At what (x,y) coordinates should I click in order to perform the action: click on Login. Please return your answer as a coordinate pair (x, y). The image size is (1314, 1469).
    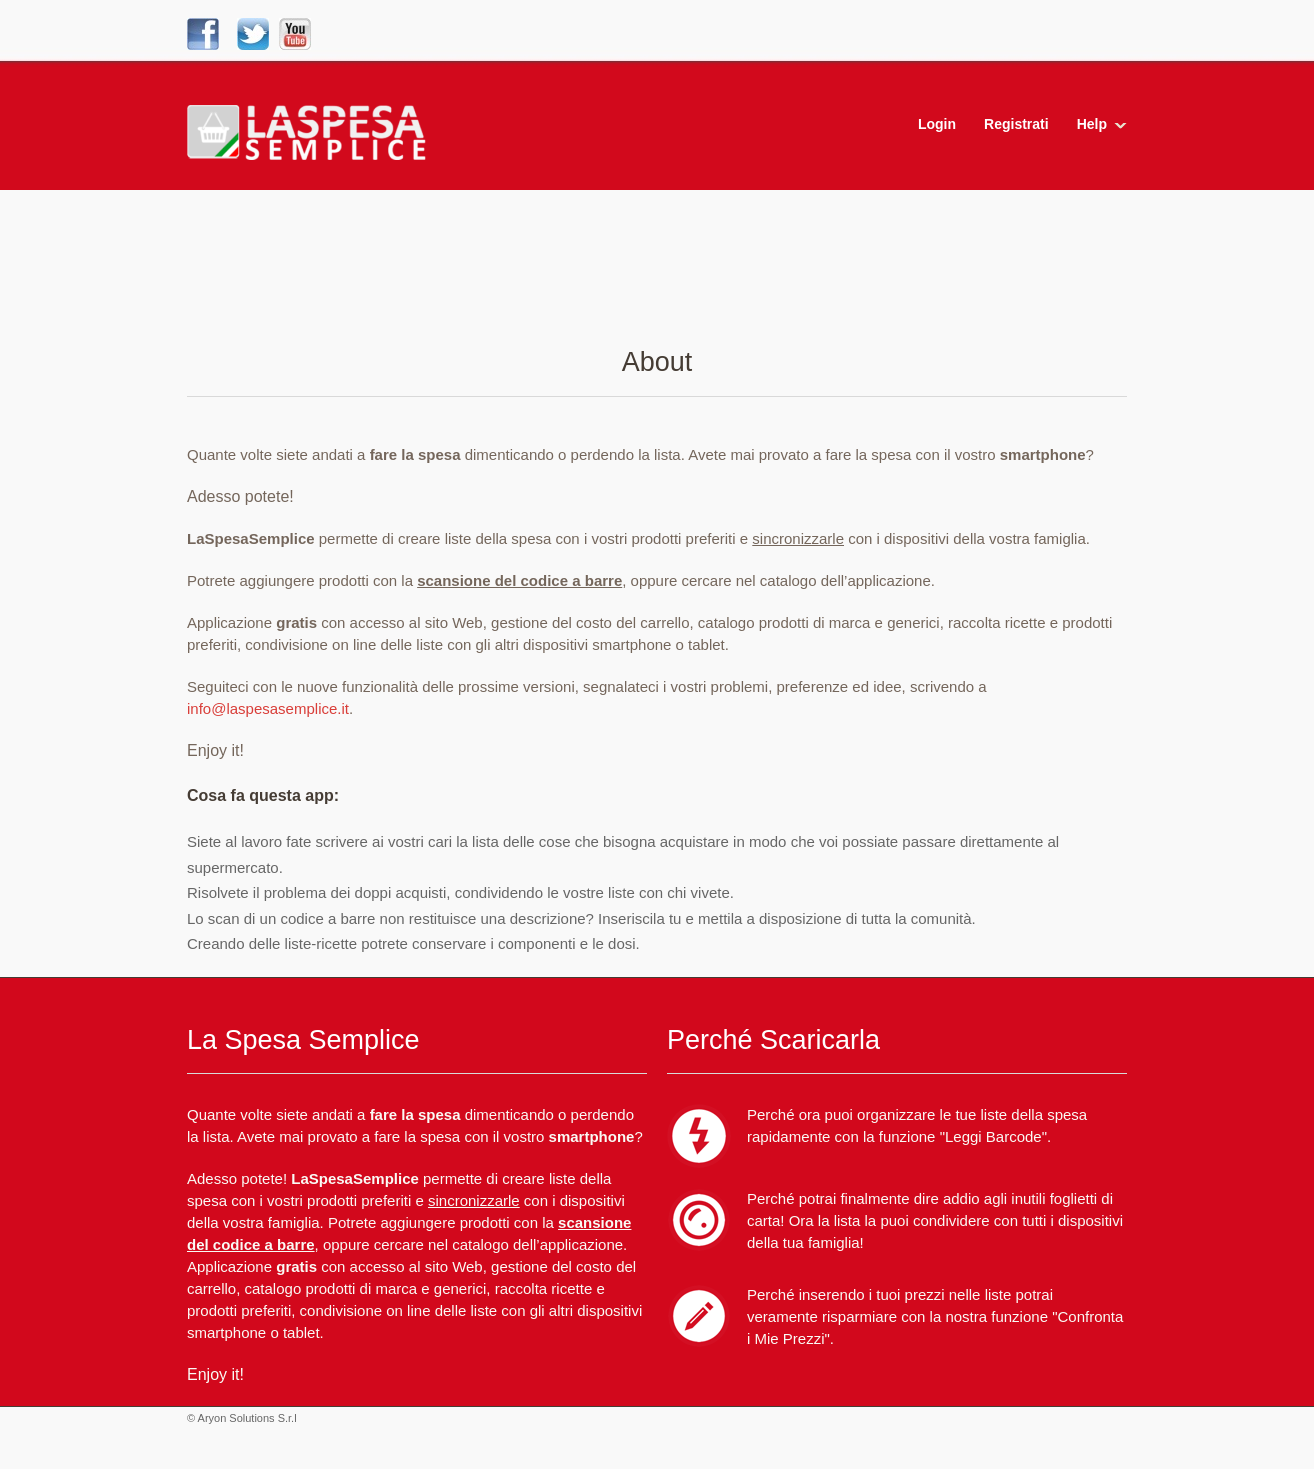
    Looking at the image, I should click on (937, 124).